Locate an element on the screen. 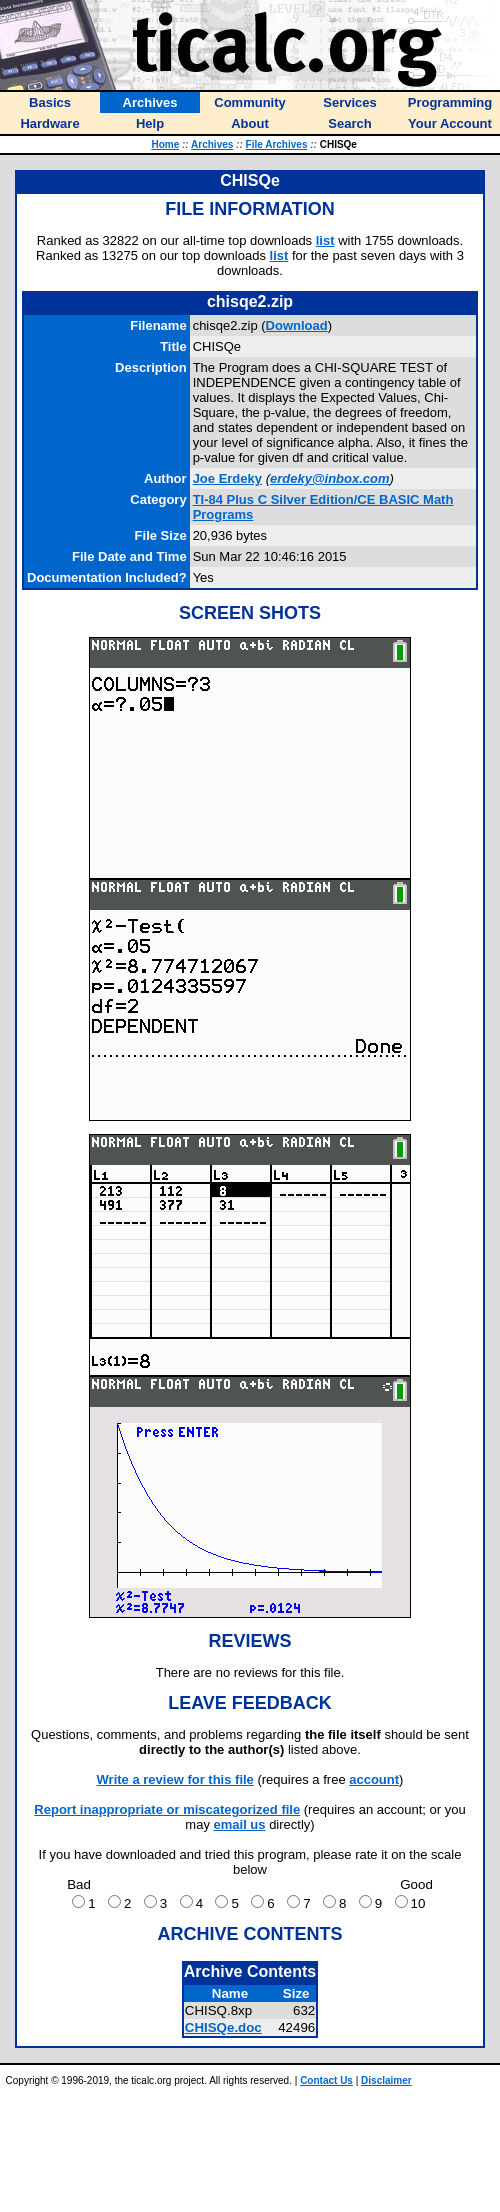 The height and width of the screenshot is (2212, 500). CHISQe.doc is located at coordinates (223, 2027).